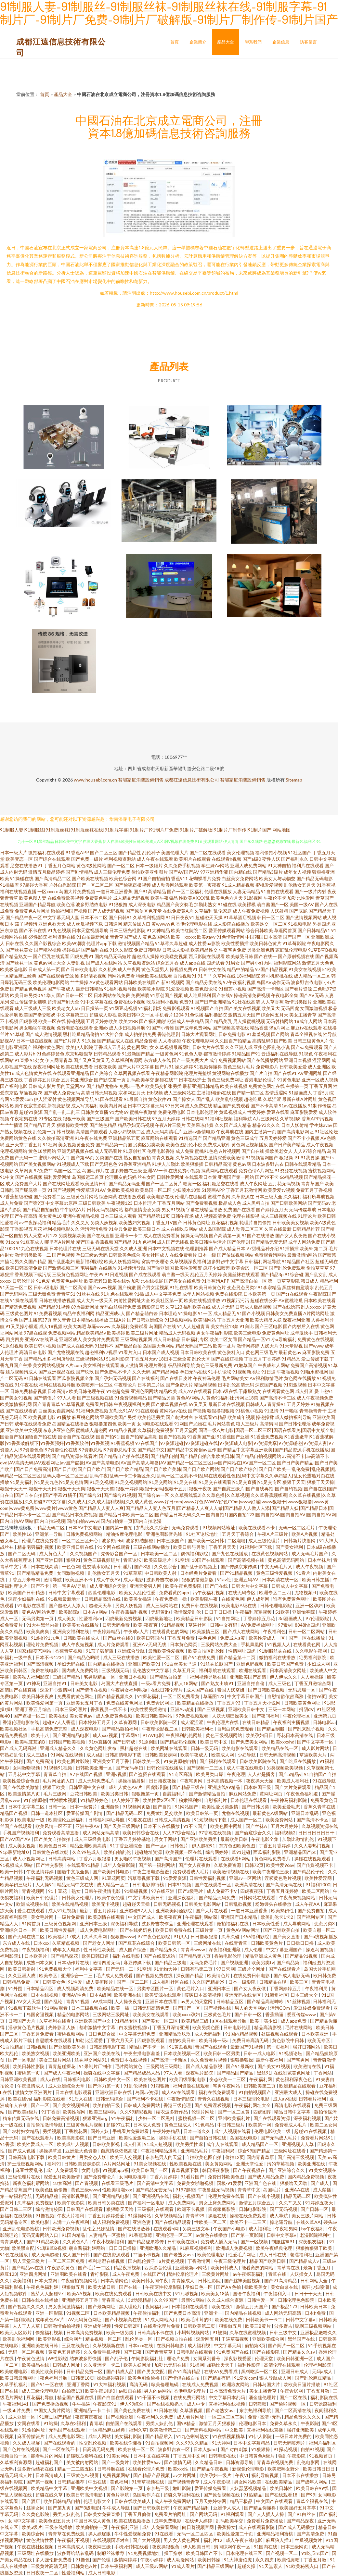 The image size is (338, 2576). I want to click on 四虎免费91, so click(82, 956).